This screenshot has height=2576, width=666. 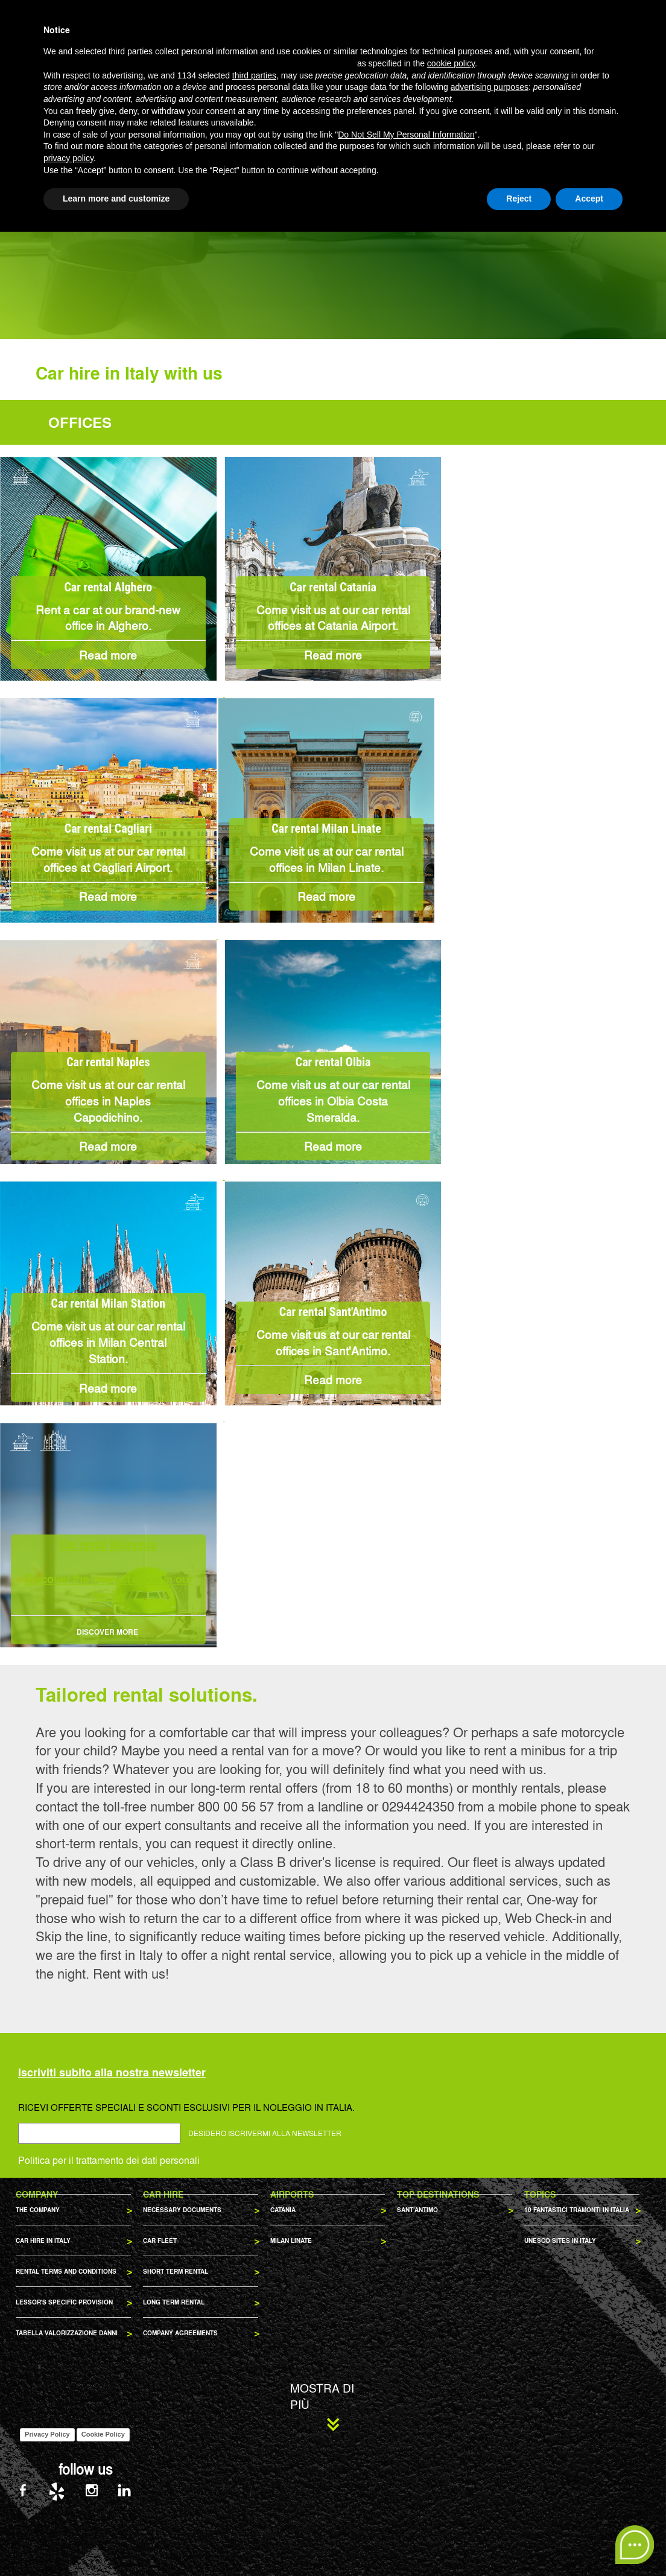 I want to click on cookie policy [button], so click(x=451, y=2407).